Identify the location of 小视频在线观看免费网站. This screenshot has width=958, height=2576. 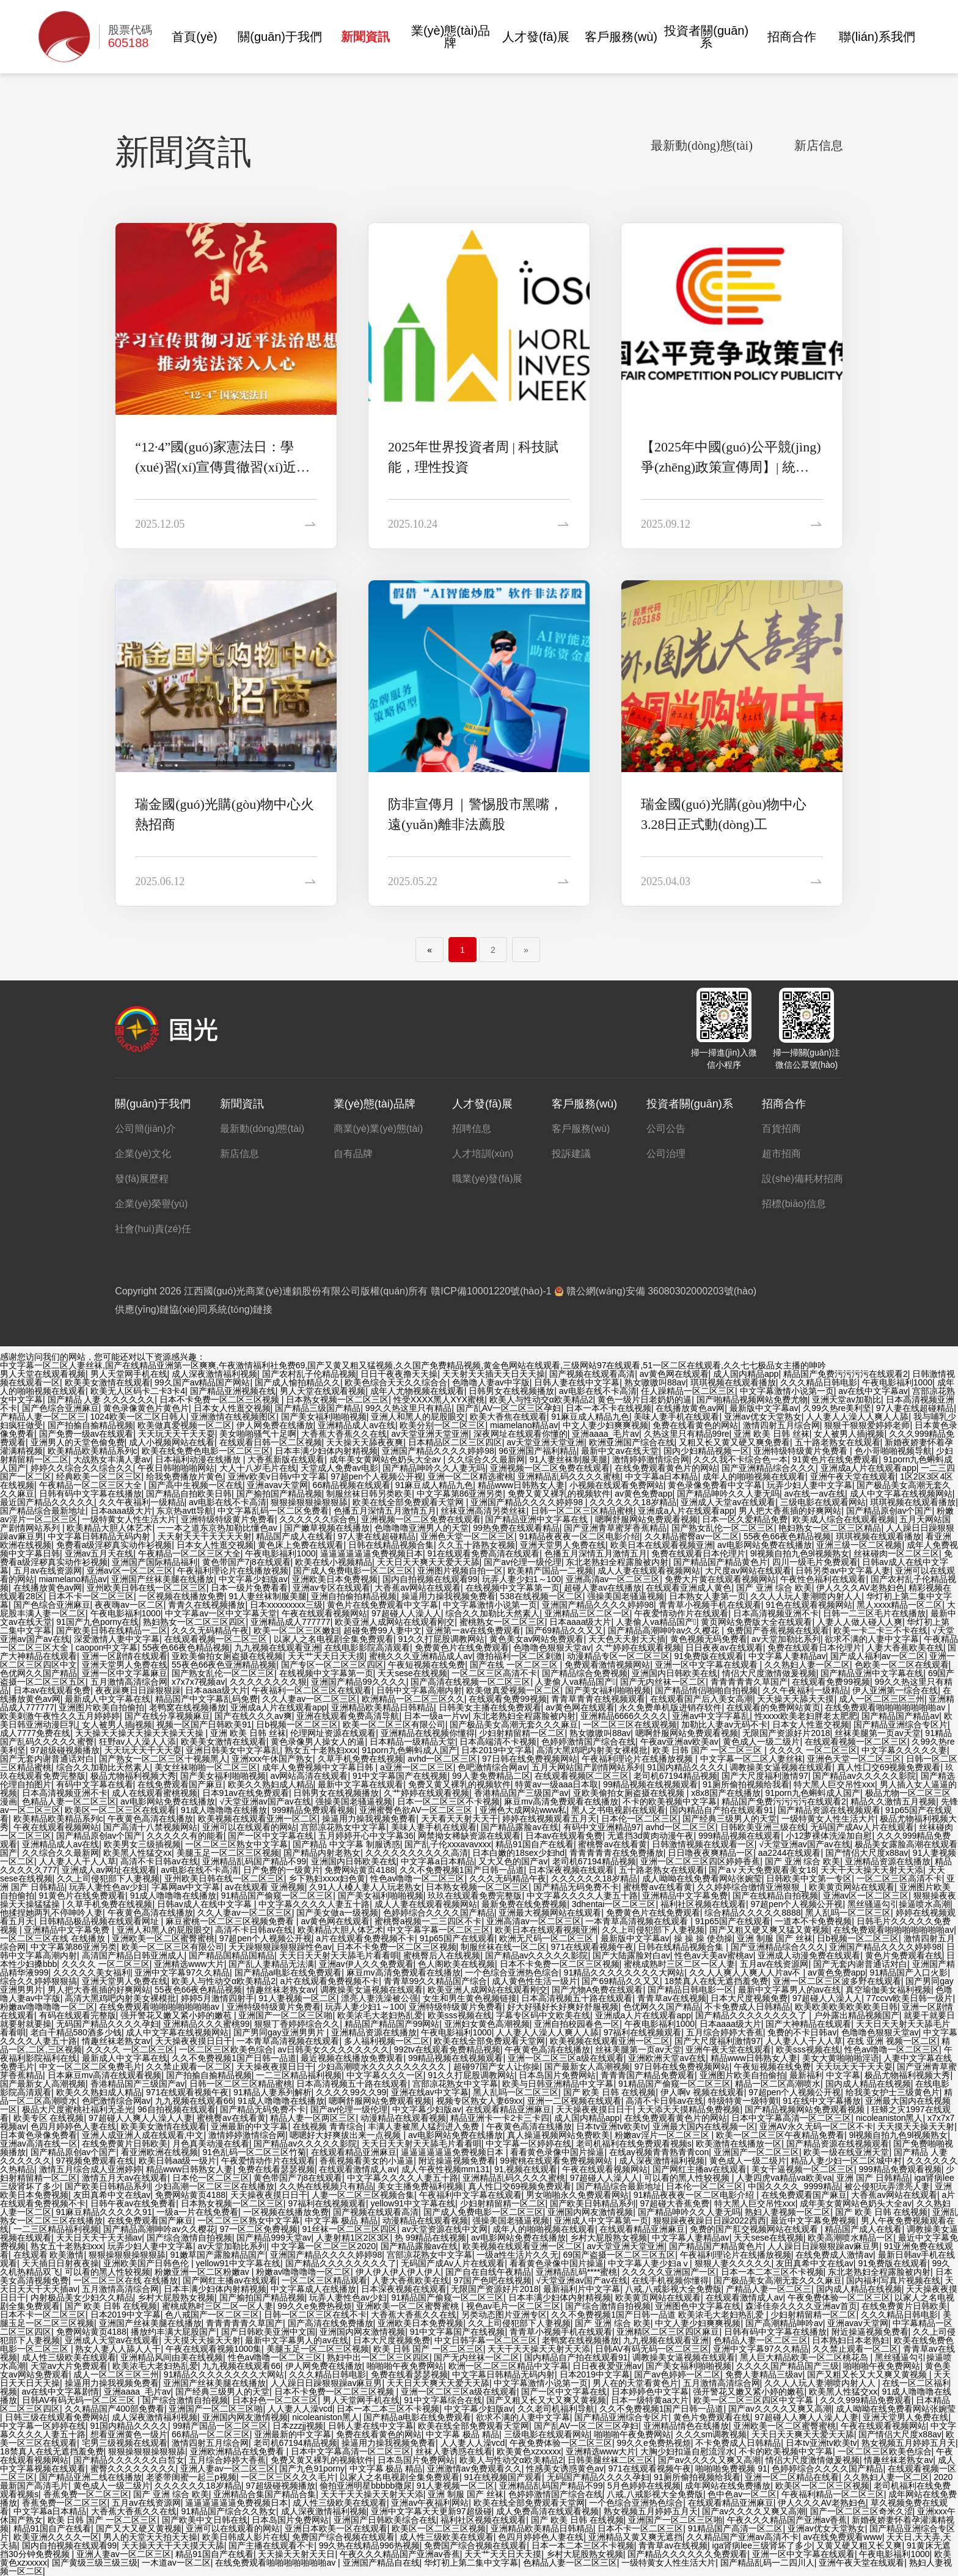
(616, 1485).